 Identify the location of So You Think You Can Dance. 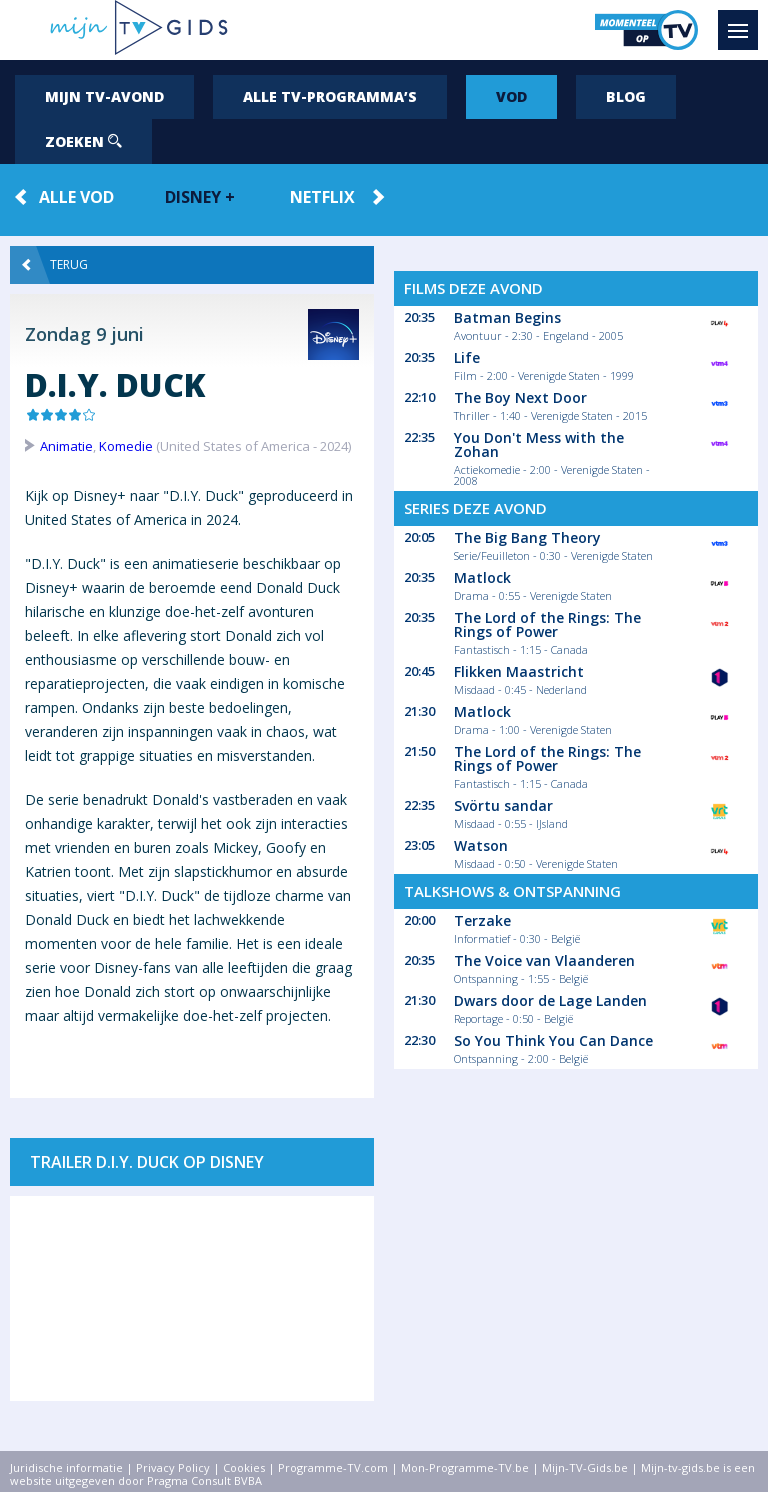
(553, 1040).